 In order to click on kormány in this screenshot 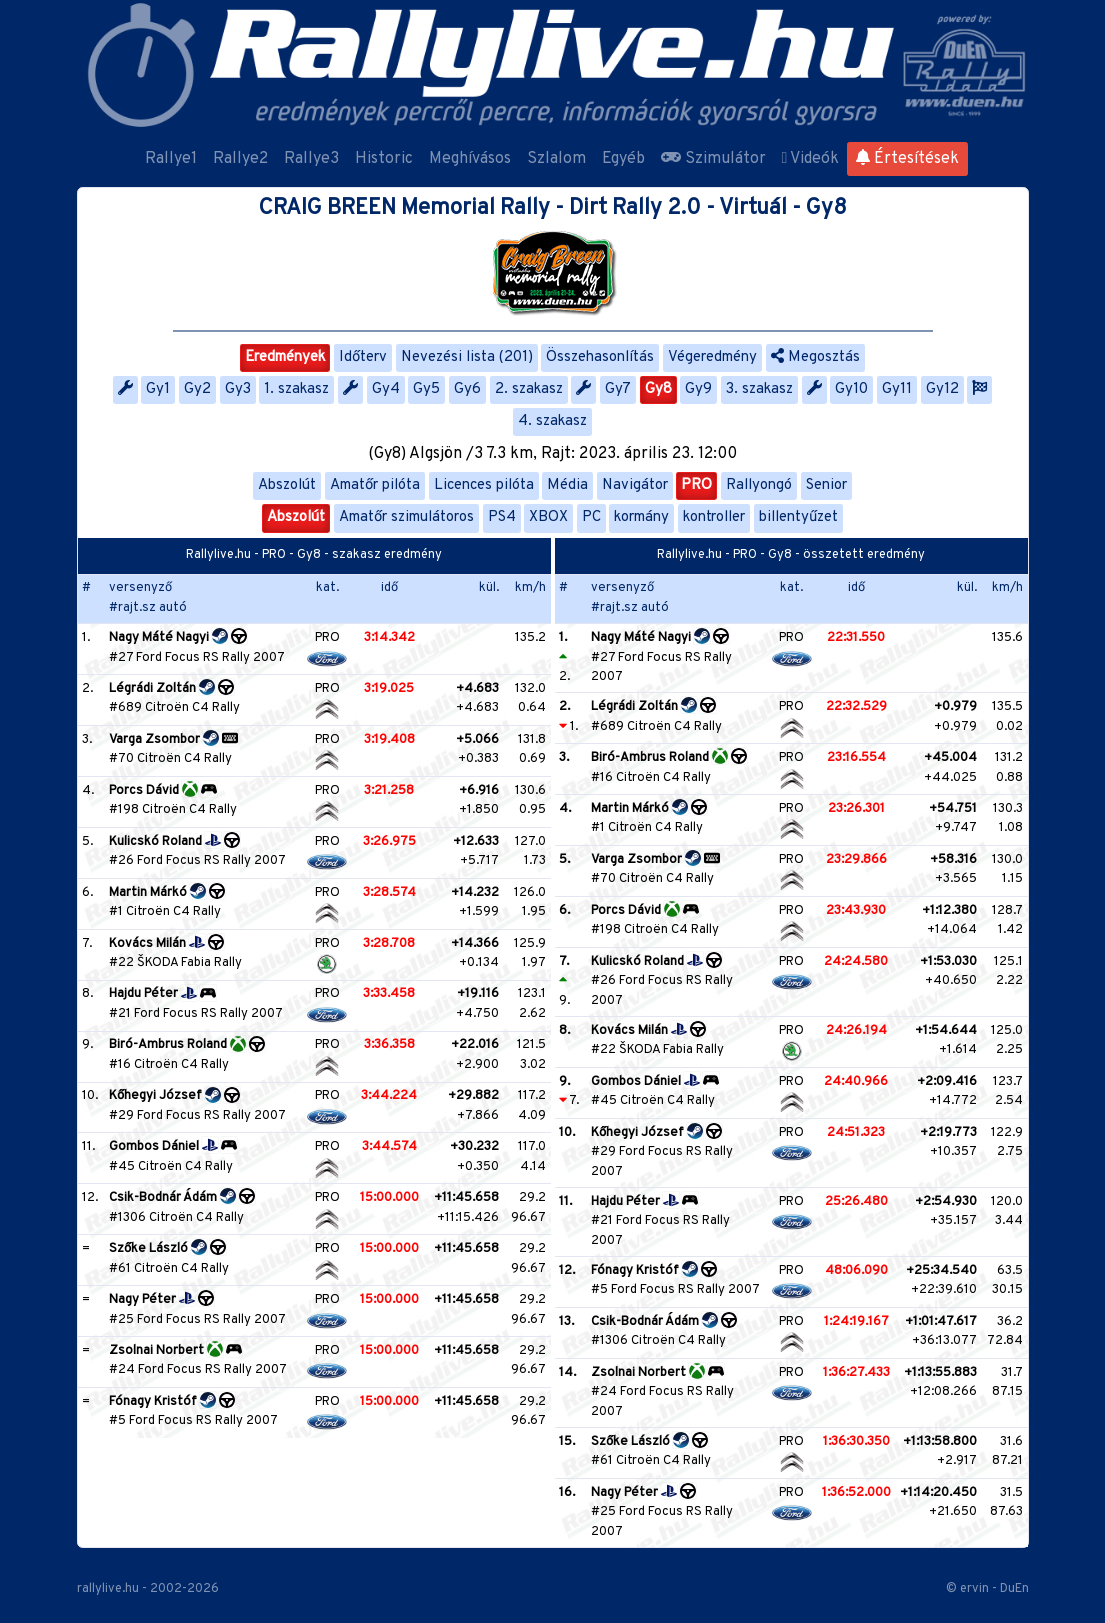, I will do `click(641, 517)`.